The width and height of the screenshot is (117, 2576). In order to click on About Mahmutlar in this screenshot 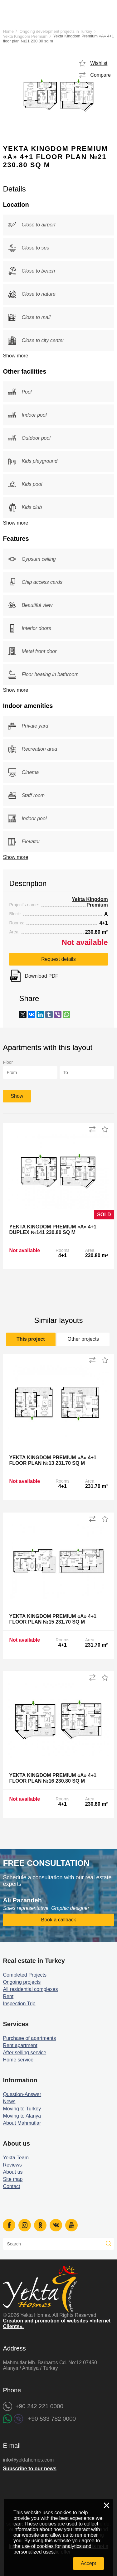, I will do `click(22, 2123)`.